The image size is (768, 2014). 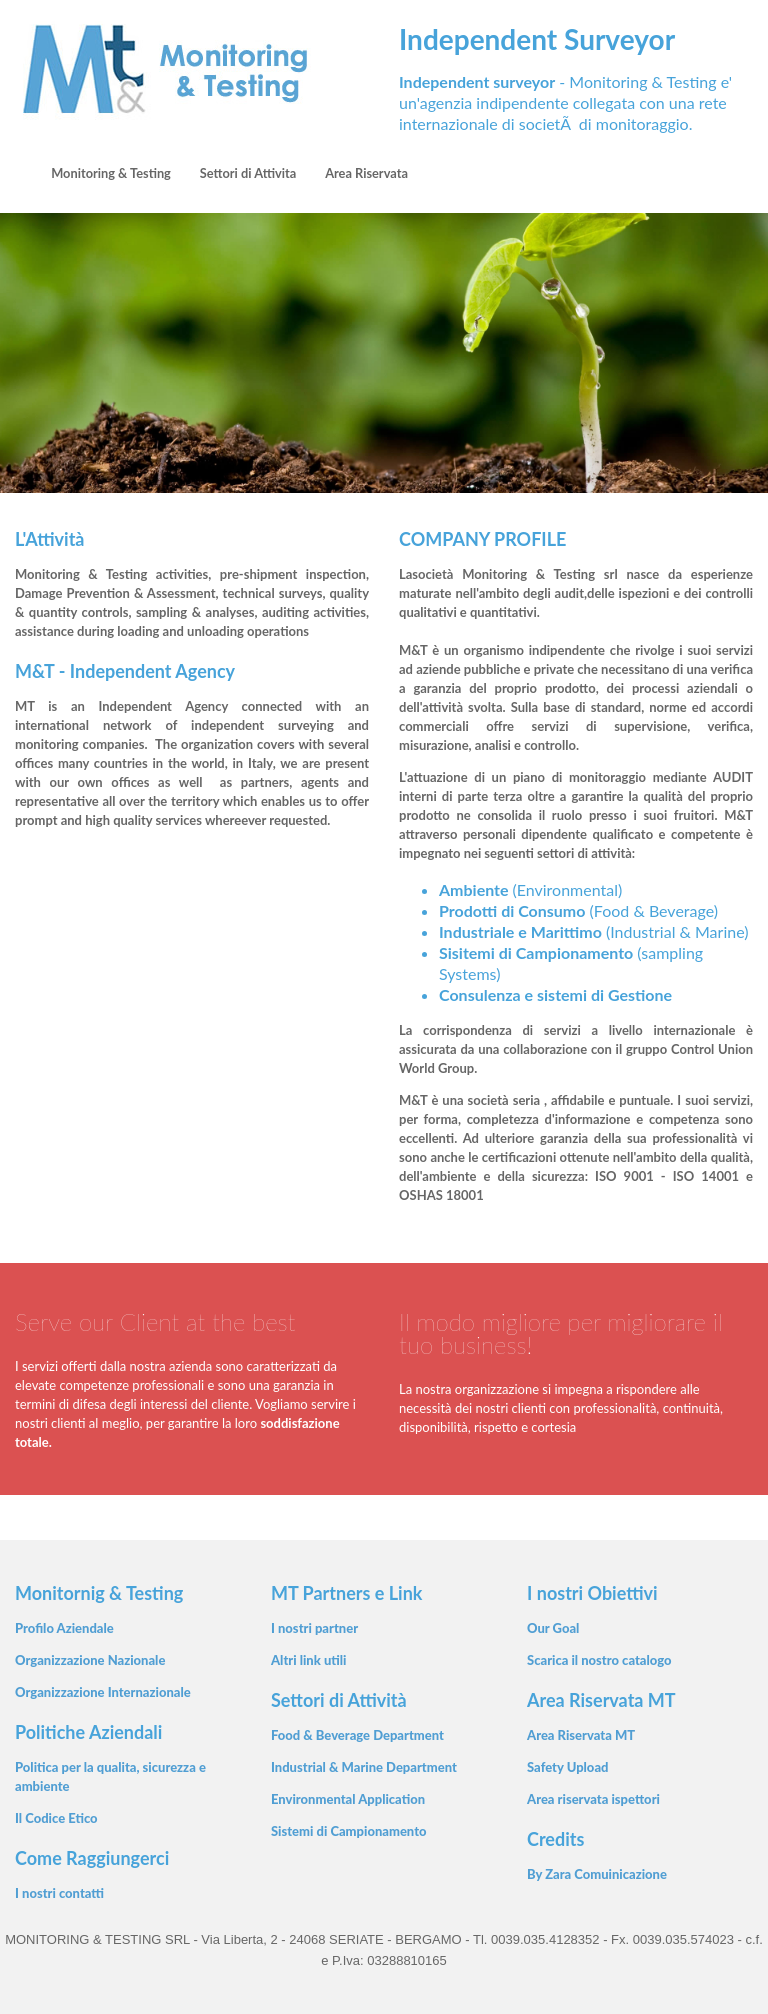 I want to click on Area Riservata MT, so click(x=581, y=1735).